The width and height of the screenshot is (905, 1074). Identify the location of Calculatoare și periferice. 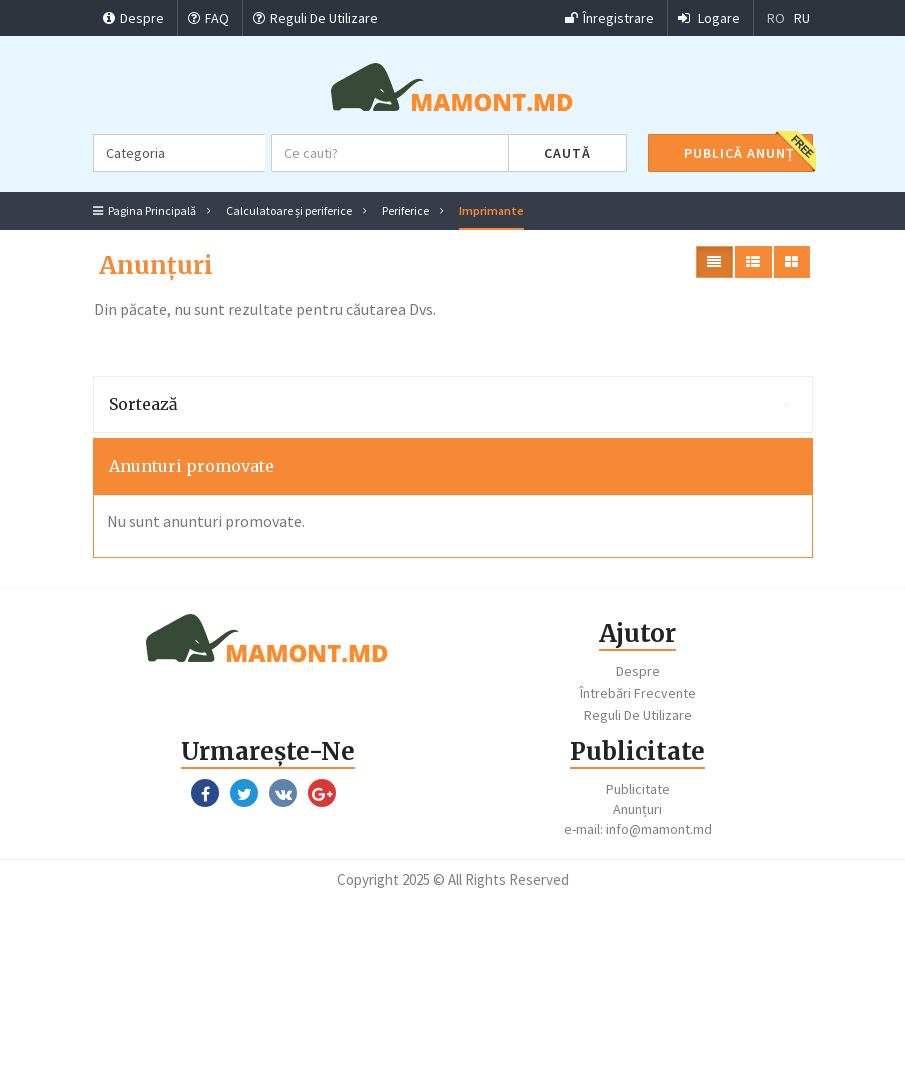
(289, 210).